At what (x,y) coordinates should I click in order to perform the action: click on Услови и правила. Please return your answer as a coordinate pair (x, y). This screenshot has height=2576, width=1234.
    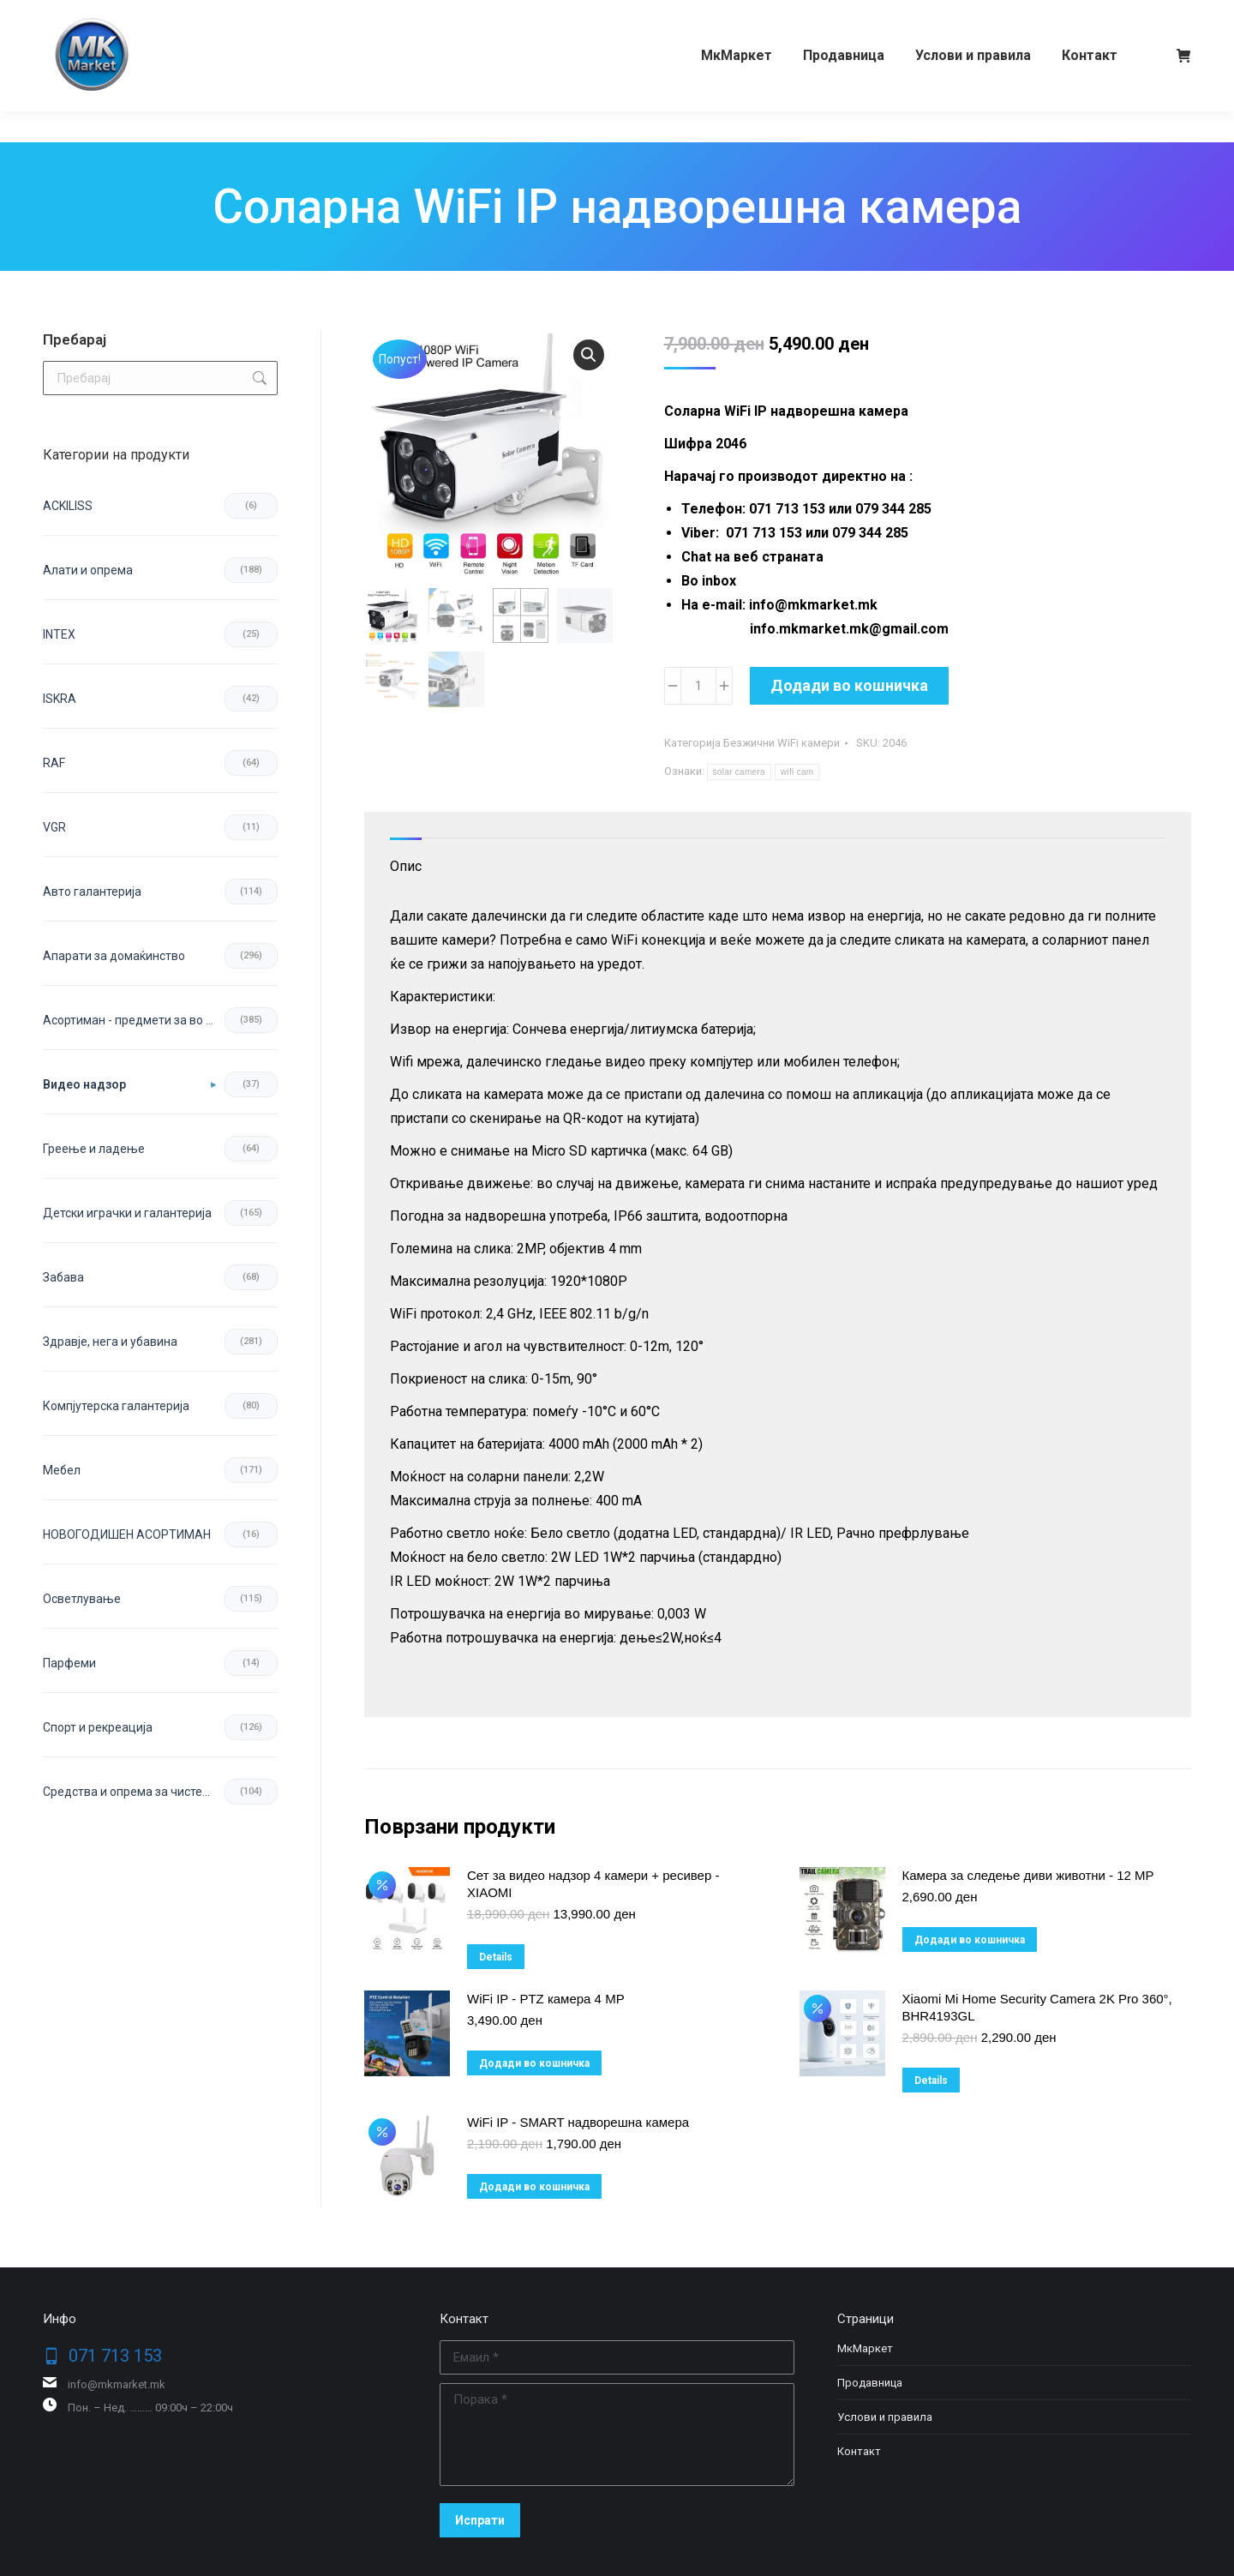
    Looking at the image, I should click on (884, 2417).